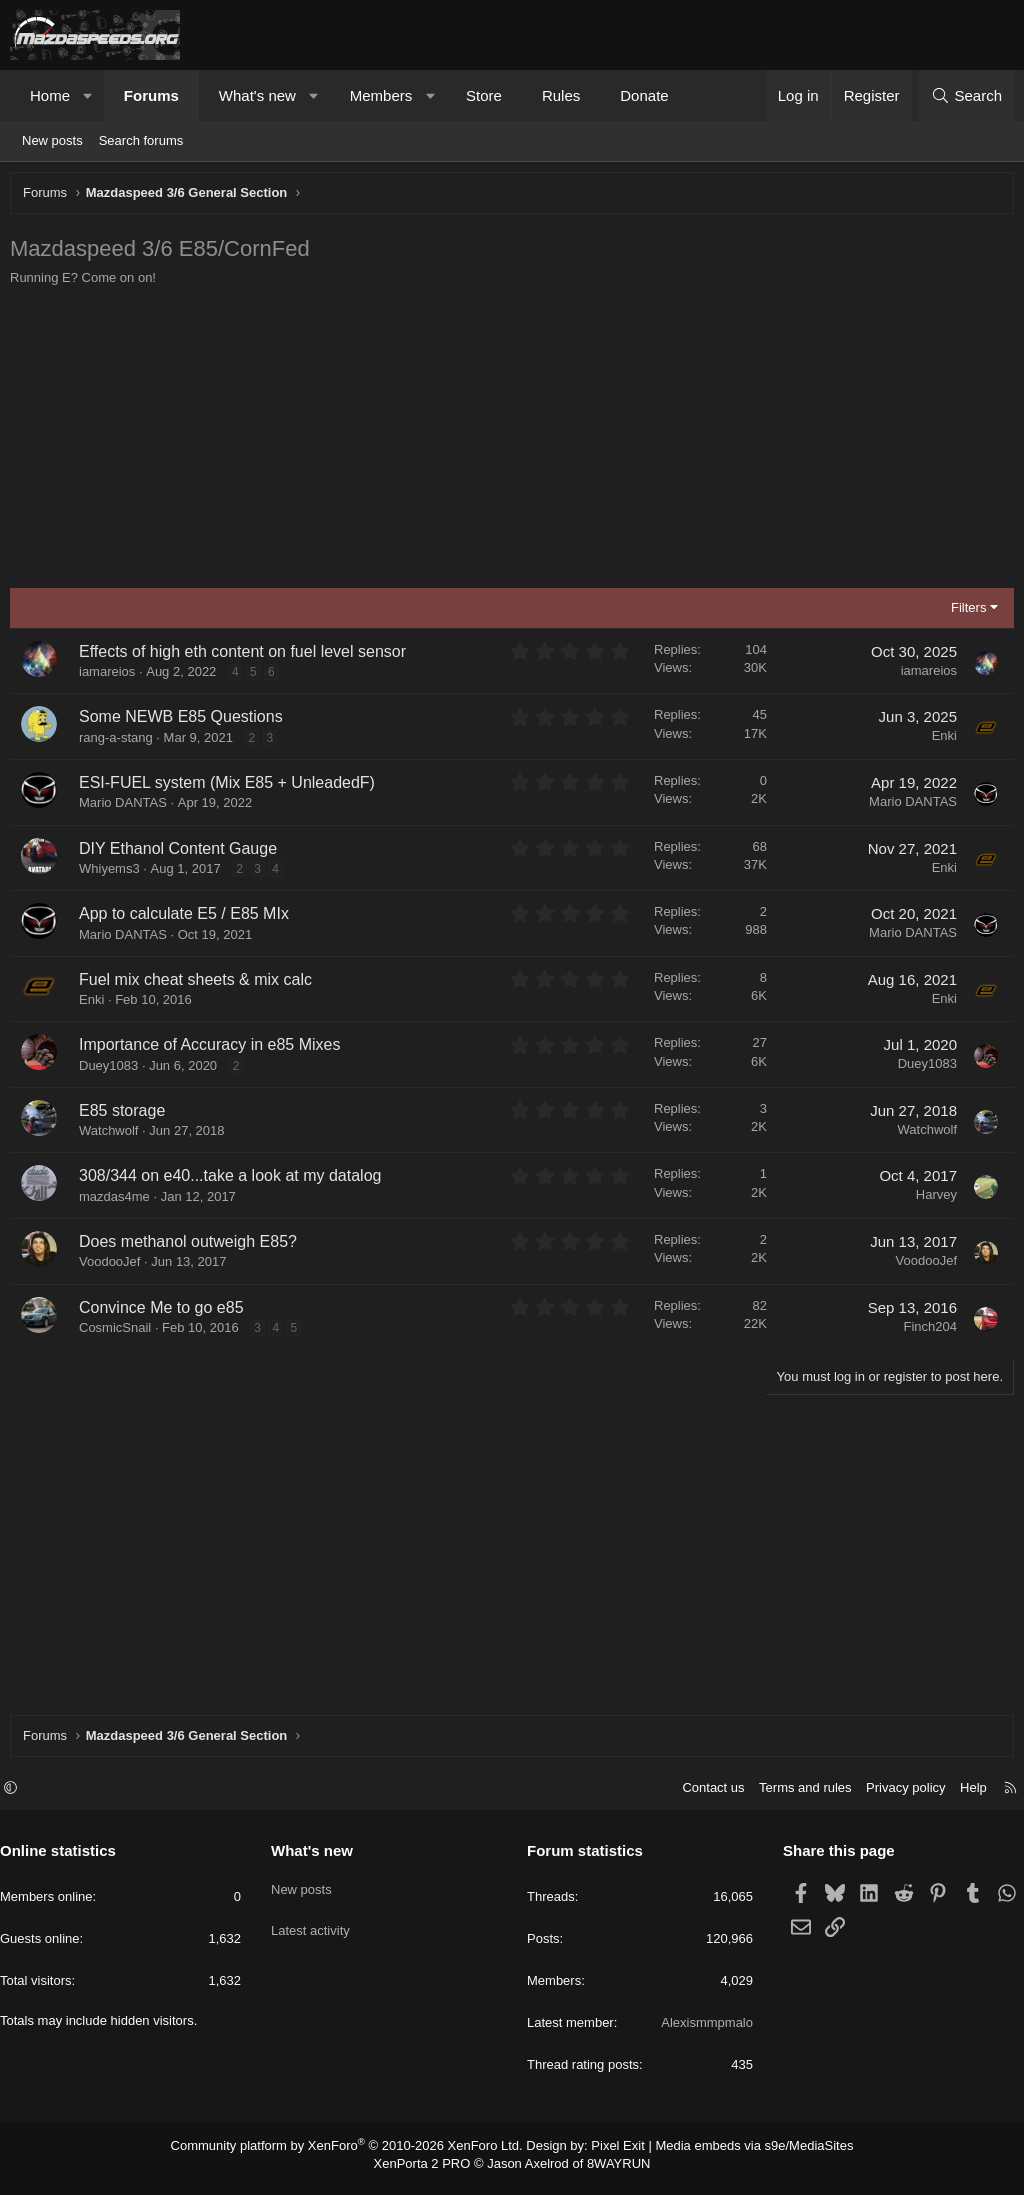 The image size is (1024, 2195). What do you see at coordinates (315, 1930) in the screenshot?
I see `Latest activity` at bounding box center [315, 1930].